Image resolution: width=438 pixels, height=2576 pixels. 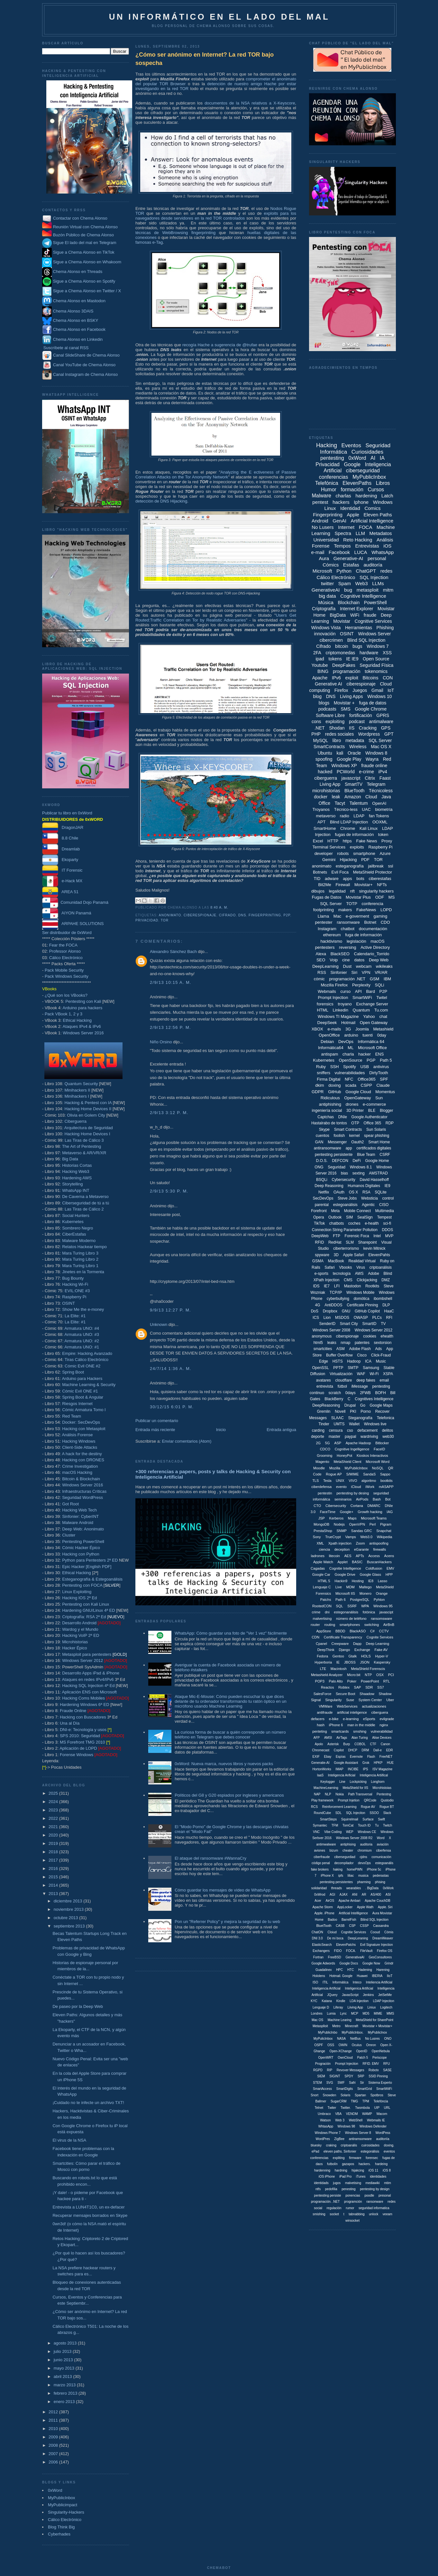 I want to click on .NET, so click(x=320, y=727).